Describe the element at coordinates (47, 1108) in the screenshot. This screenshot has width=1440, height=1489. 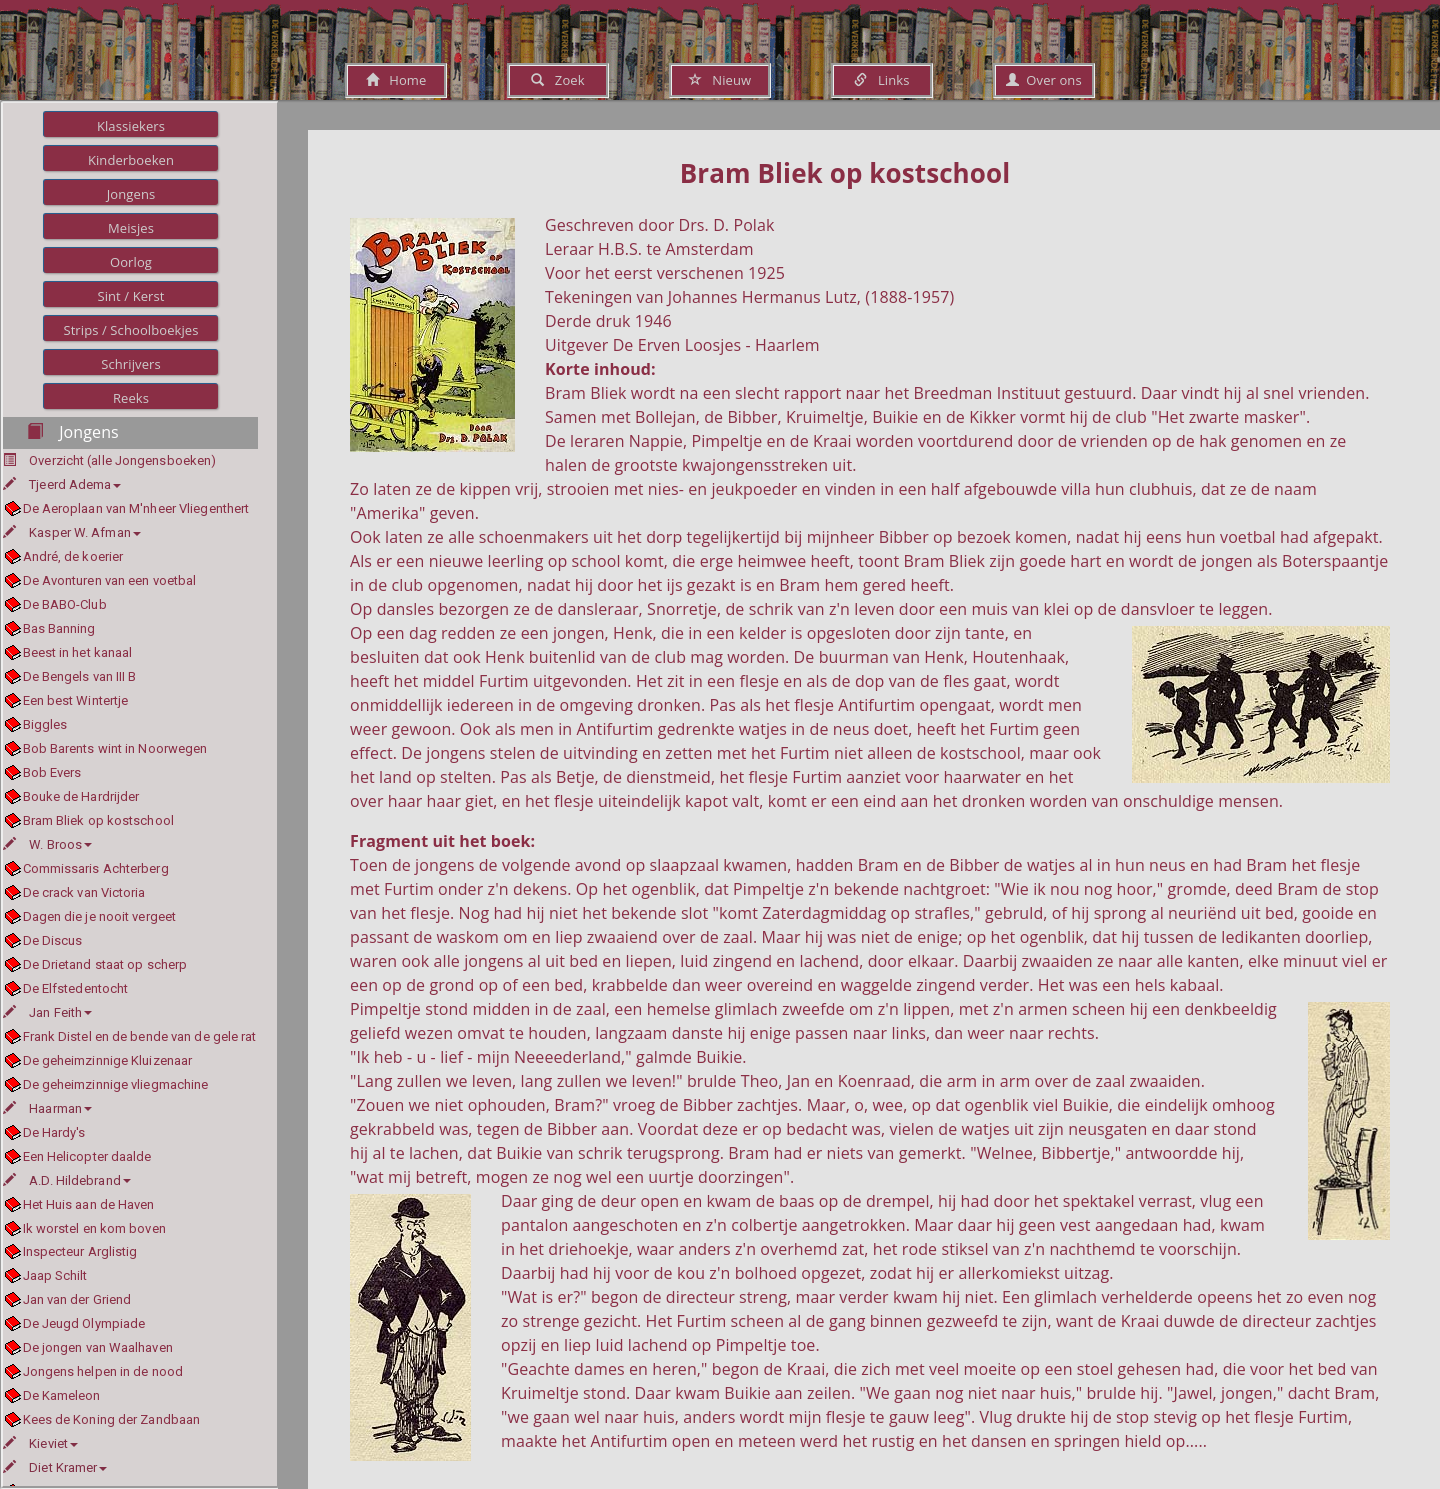
I see `Haarman` at that location.